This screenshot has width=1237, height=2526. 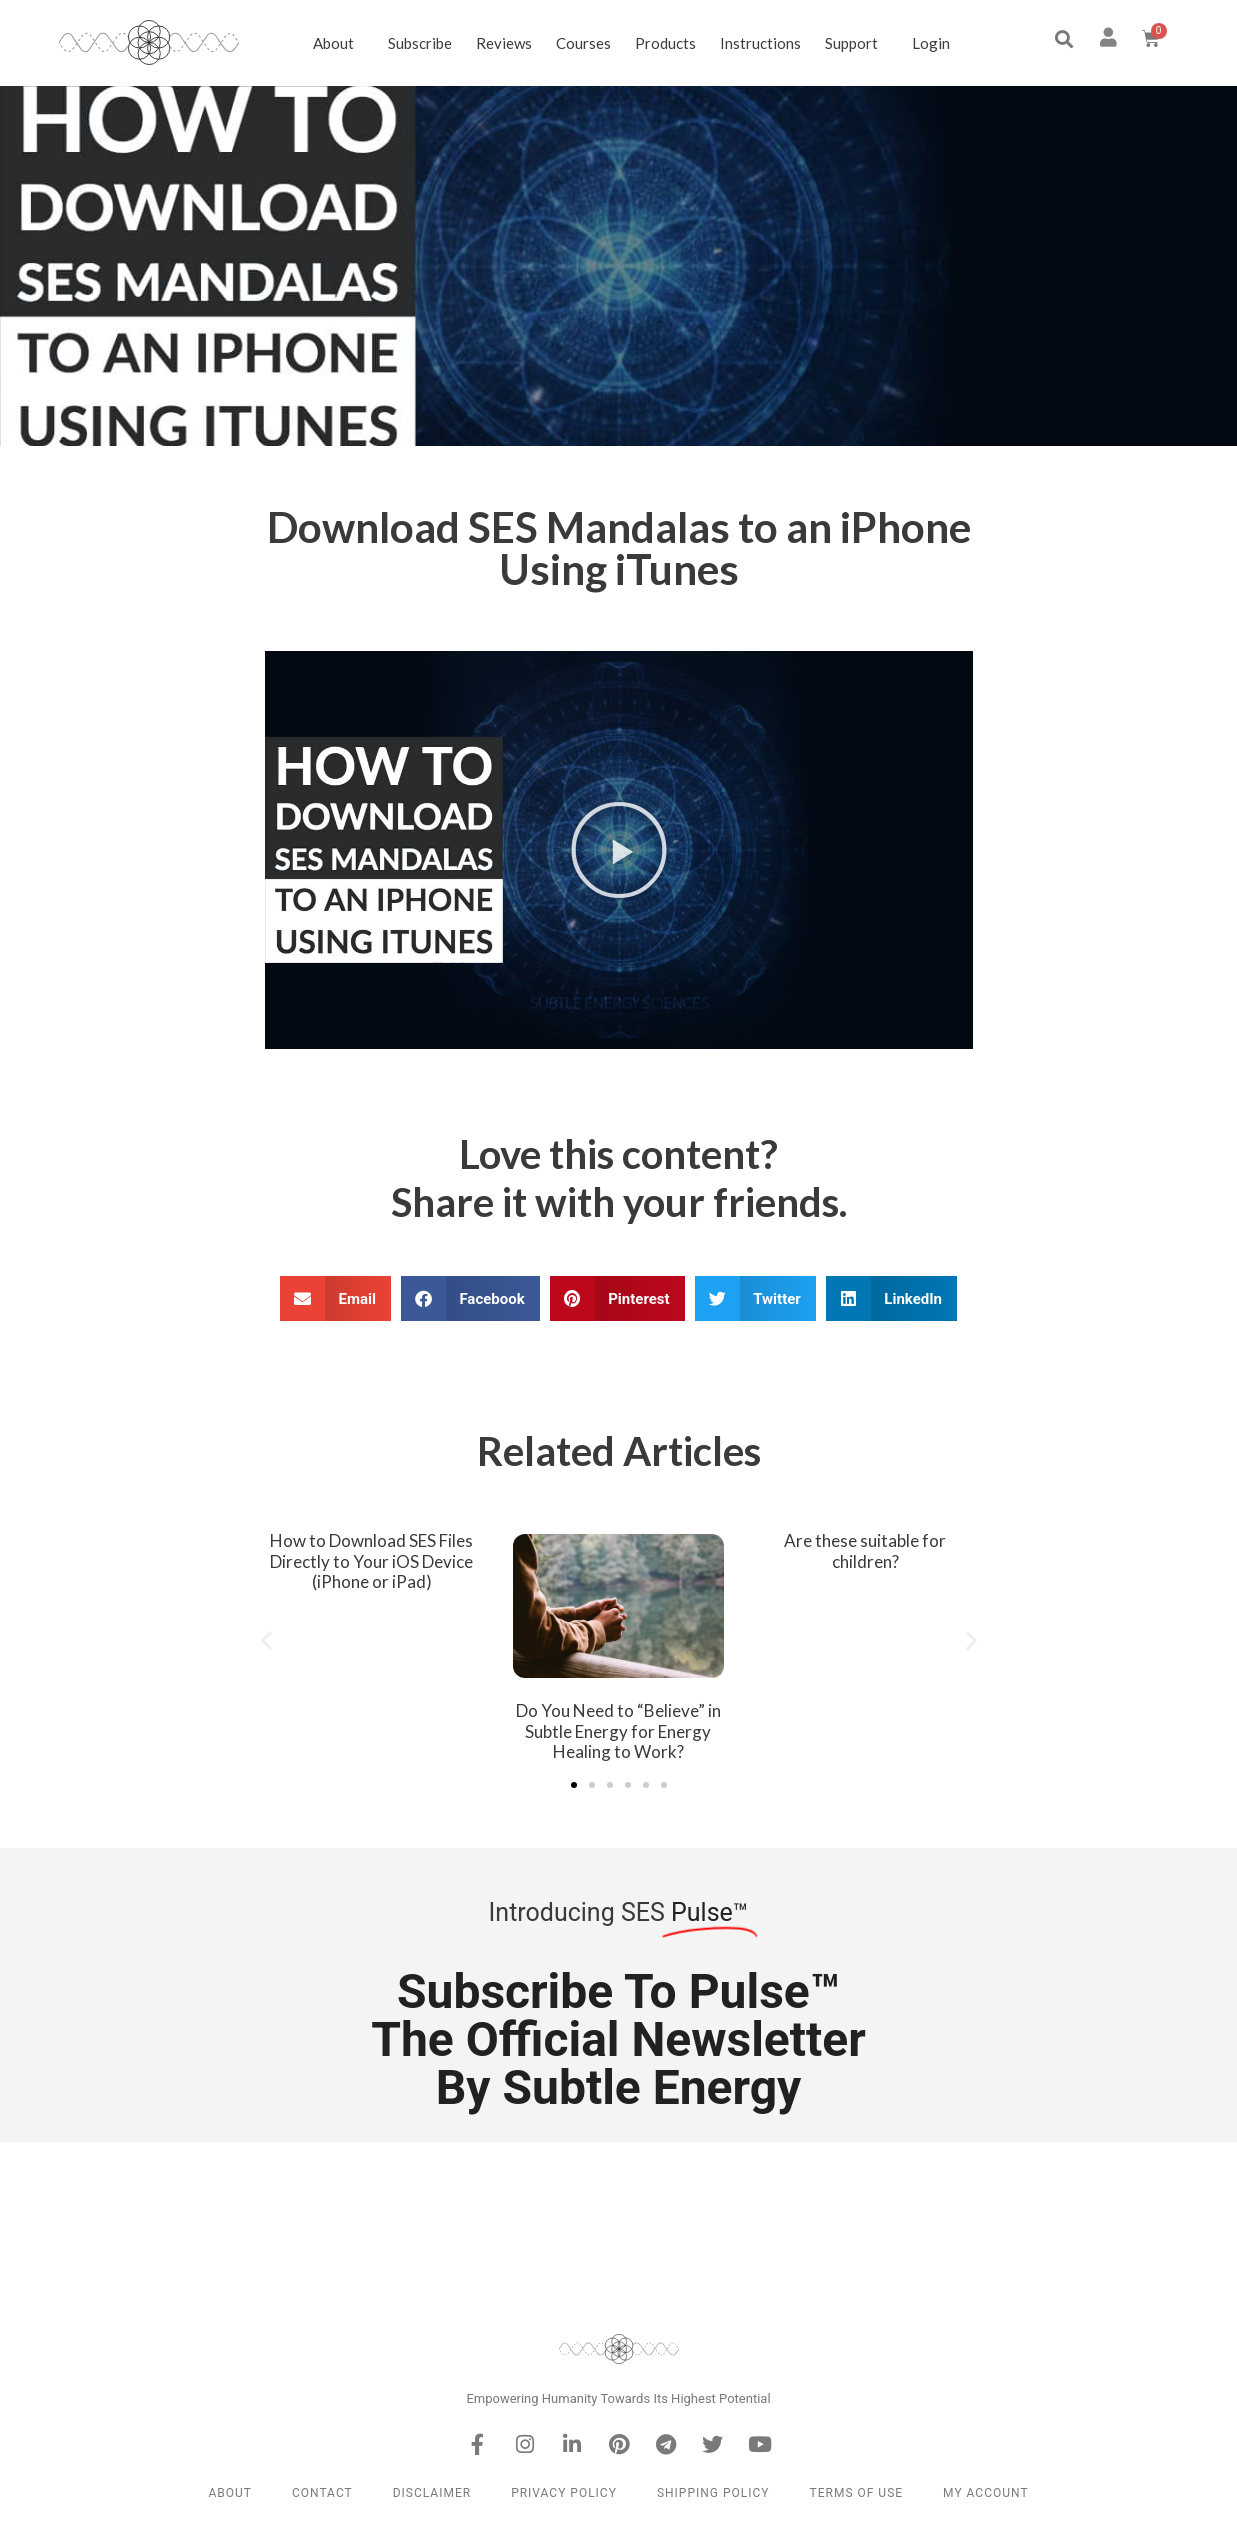 What do you see at coordinates (618, 1731) in the screenshot?
I see `Do You Need to “Believe” in Subtle Energy for Energy Healing to Work?` at bounding box center [618, 1731].